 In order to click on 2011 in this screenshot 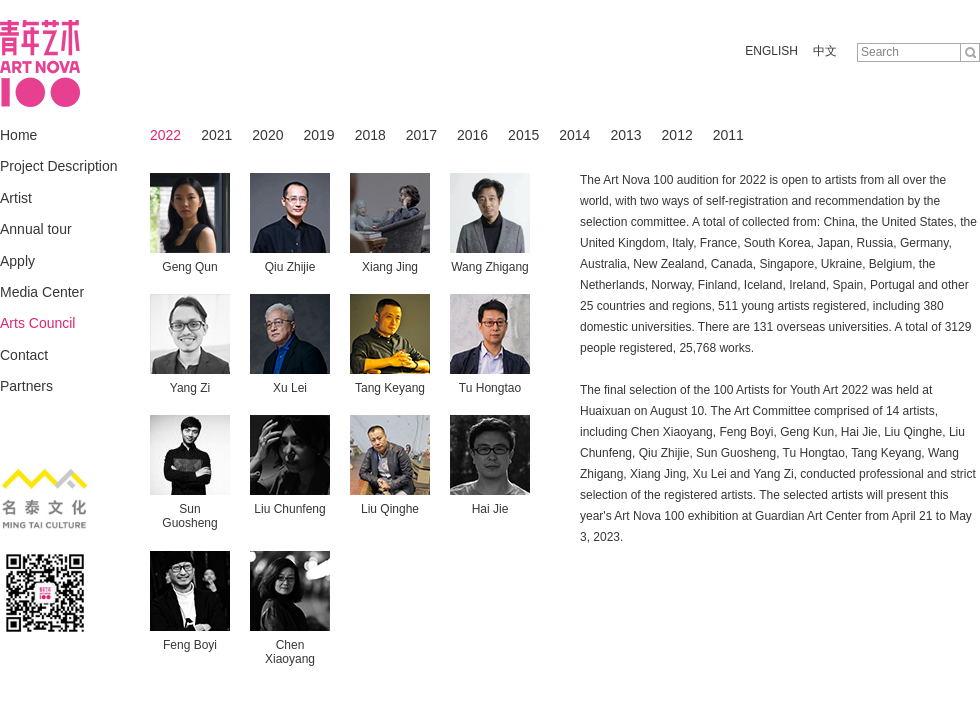, I will do `click(728, 135)`.